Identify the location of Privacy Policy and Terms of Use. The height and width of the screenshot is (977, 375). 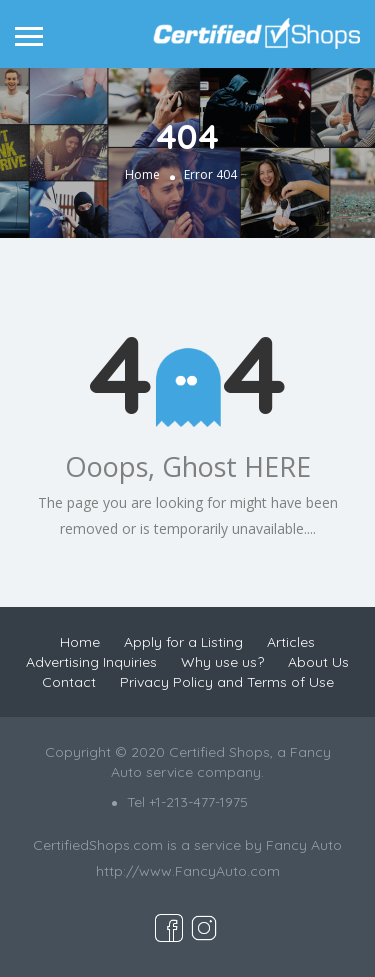
(227, 682).